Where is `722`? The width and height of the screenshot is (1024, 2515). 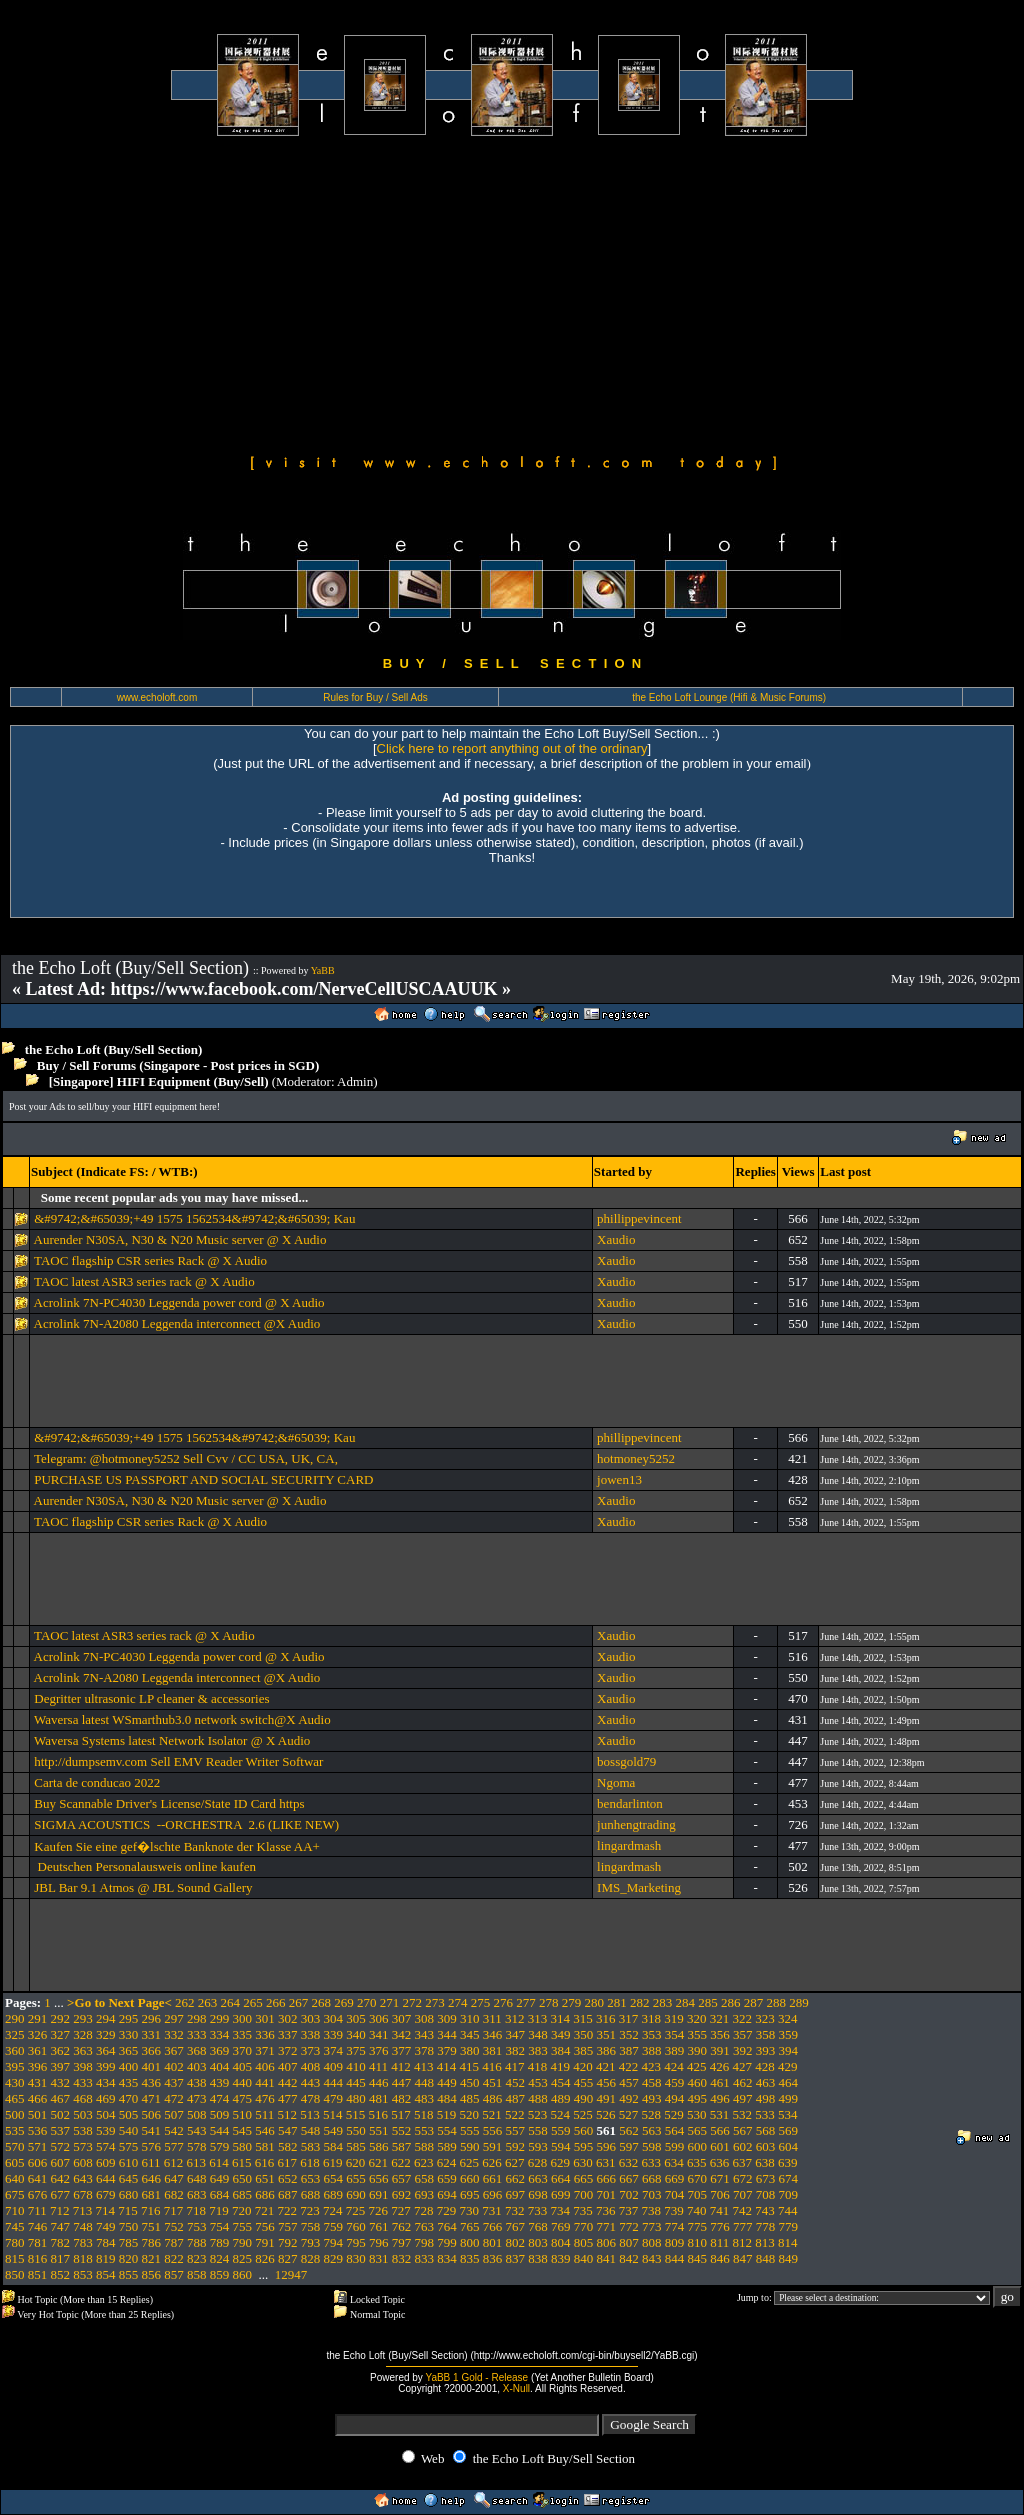
722 is located at coordinates (288, 2210).